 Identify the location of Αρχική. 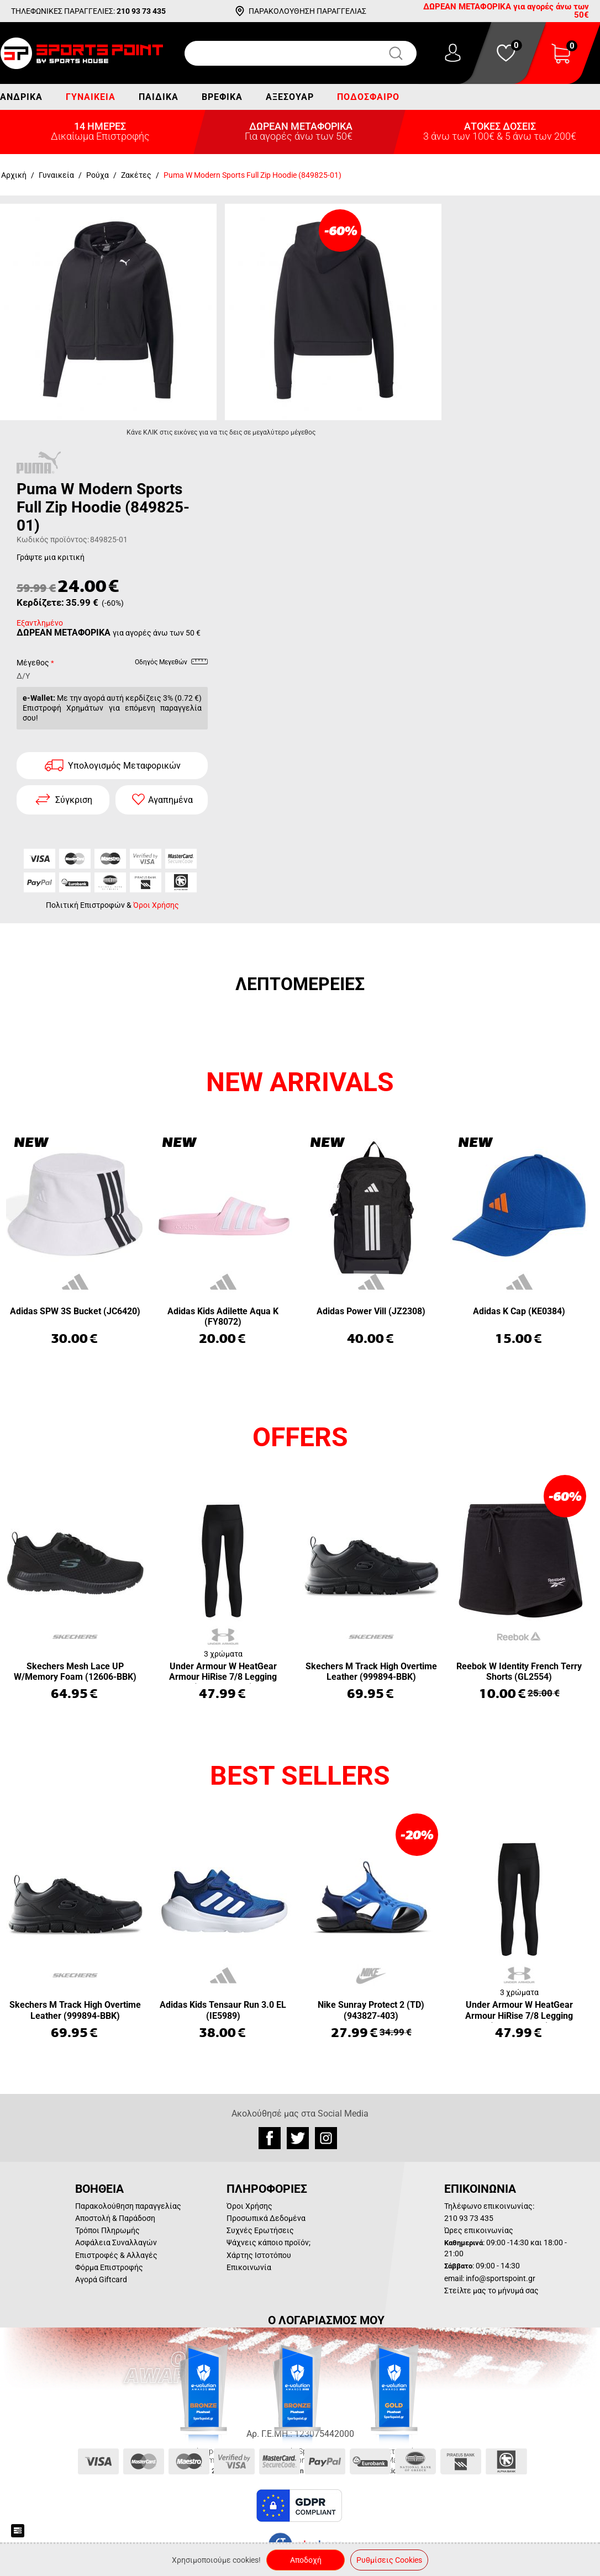
(14, 175).